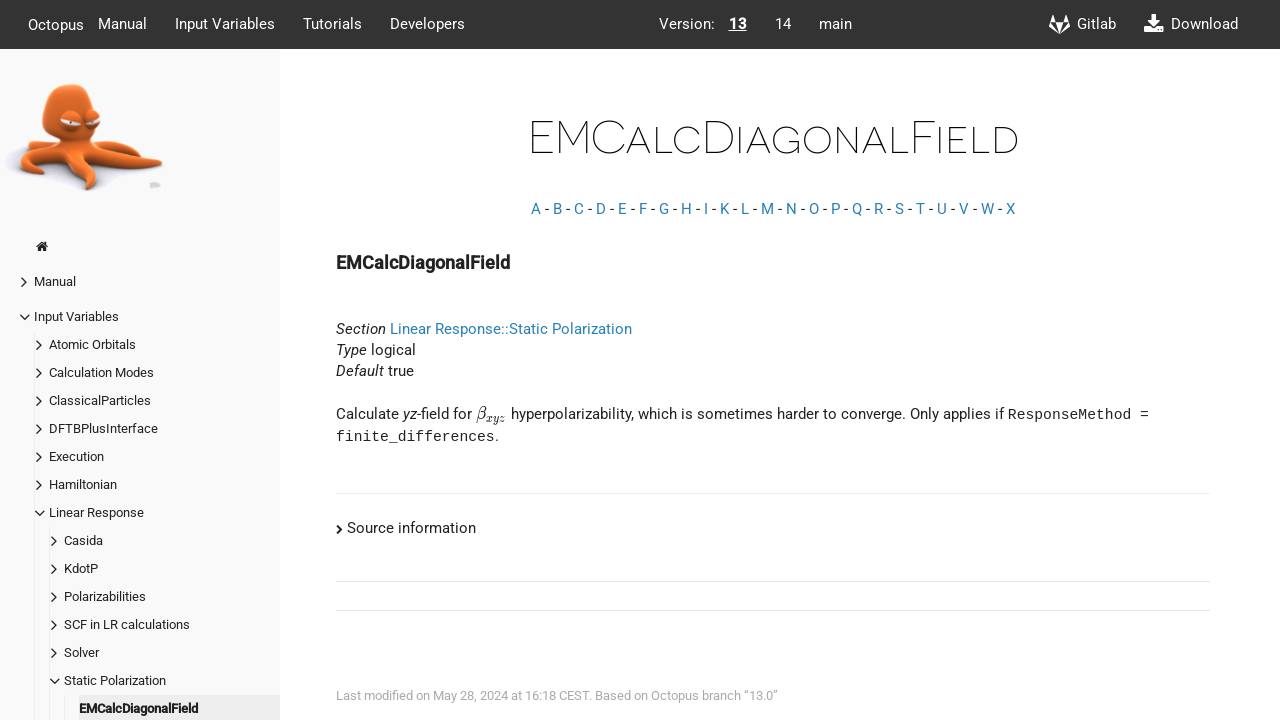 Image resolution: width=1280 pixels, height=720 pixels. What do you see at coordinates (56, 24) in the screenshot?
I see `Octopus` at bounding box center [56, 24].